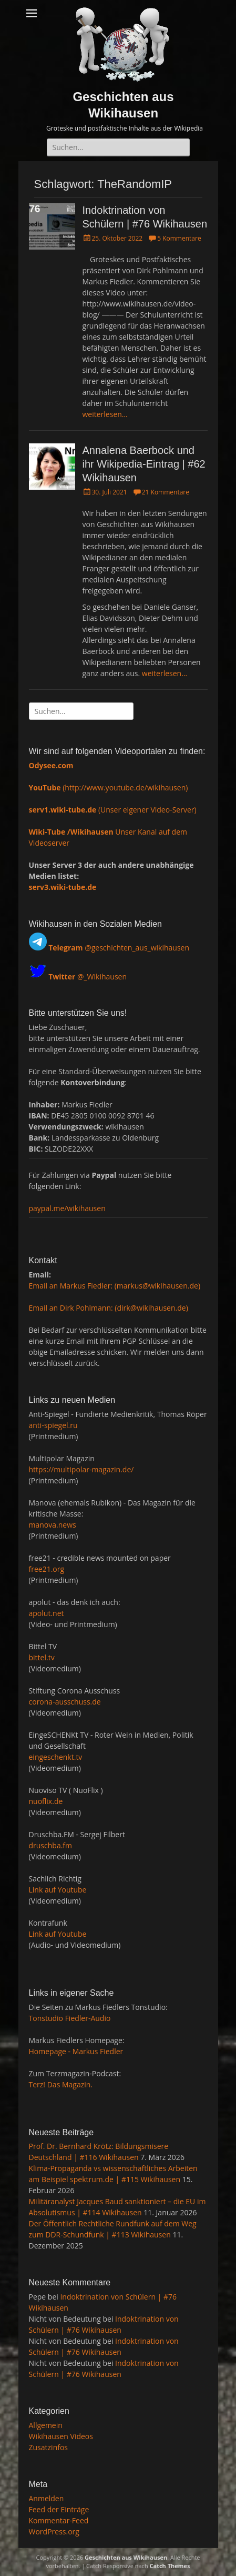 The image size is (236, 2576). What do you see at coordinates (115, 1286) in the screenshot?
I see `Email an Markus Fiedler: (markus@wikihausen.de)` at bounding box center [115, 1286].